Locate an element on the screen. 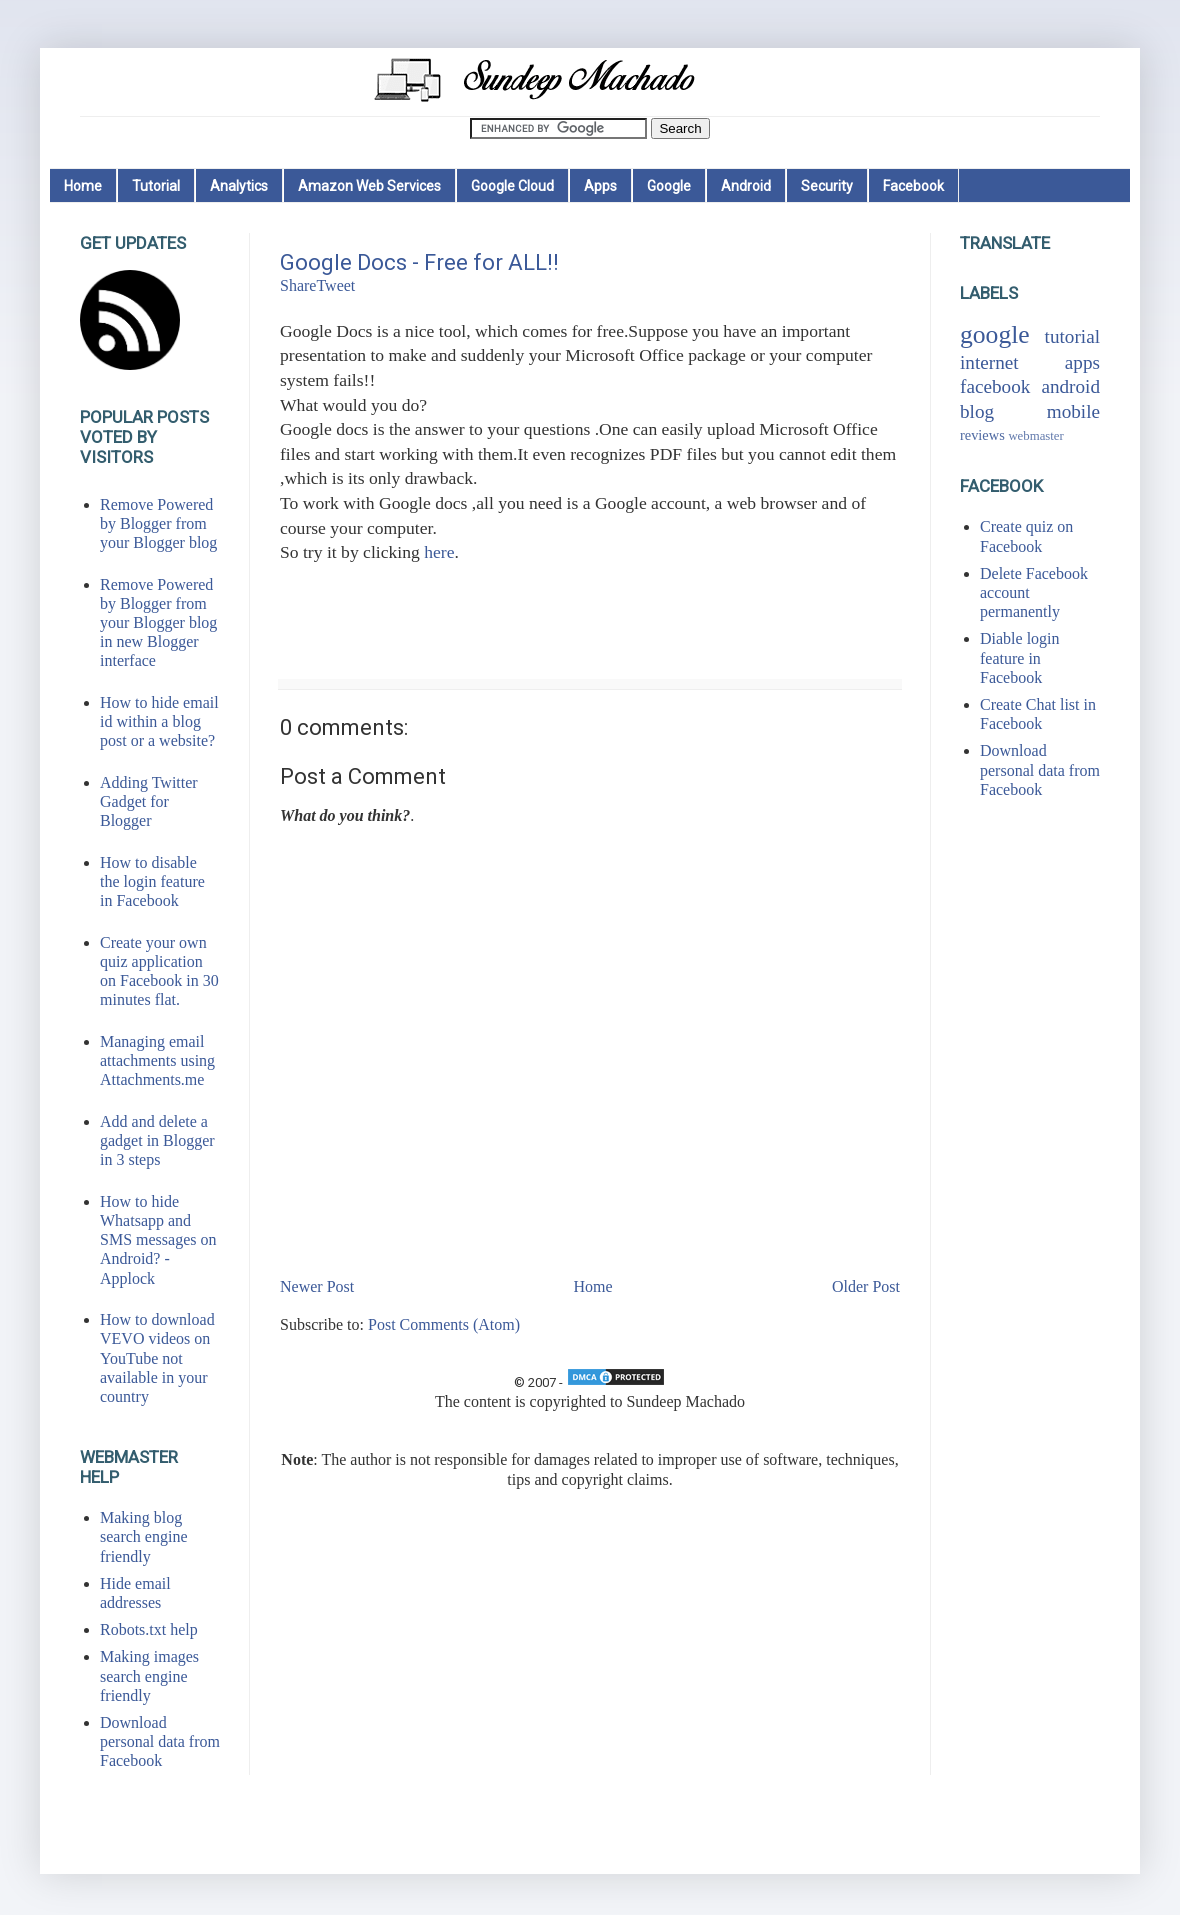  Managing email attachments using Attachments.me is located at coordinates (157, 1060).